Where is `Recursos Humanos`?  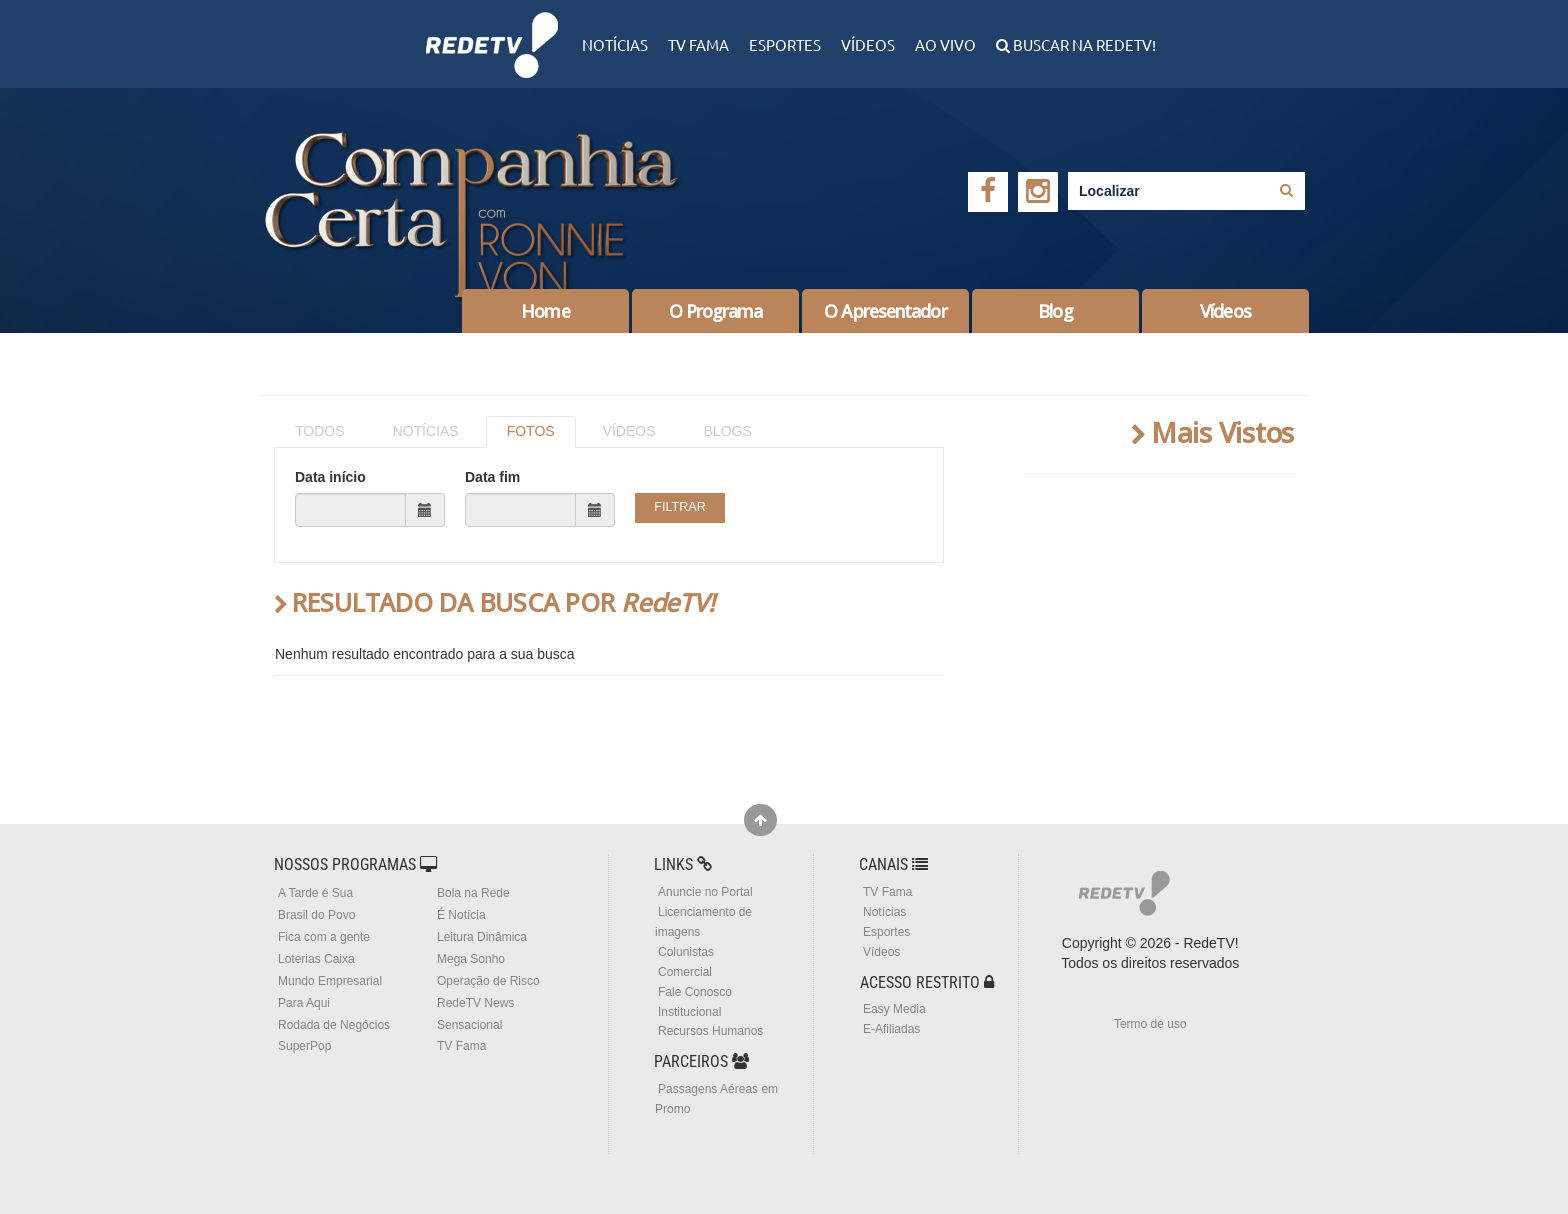 Recursos Humanos is located at coordinates (710, 1031).